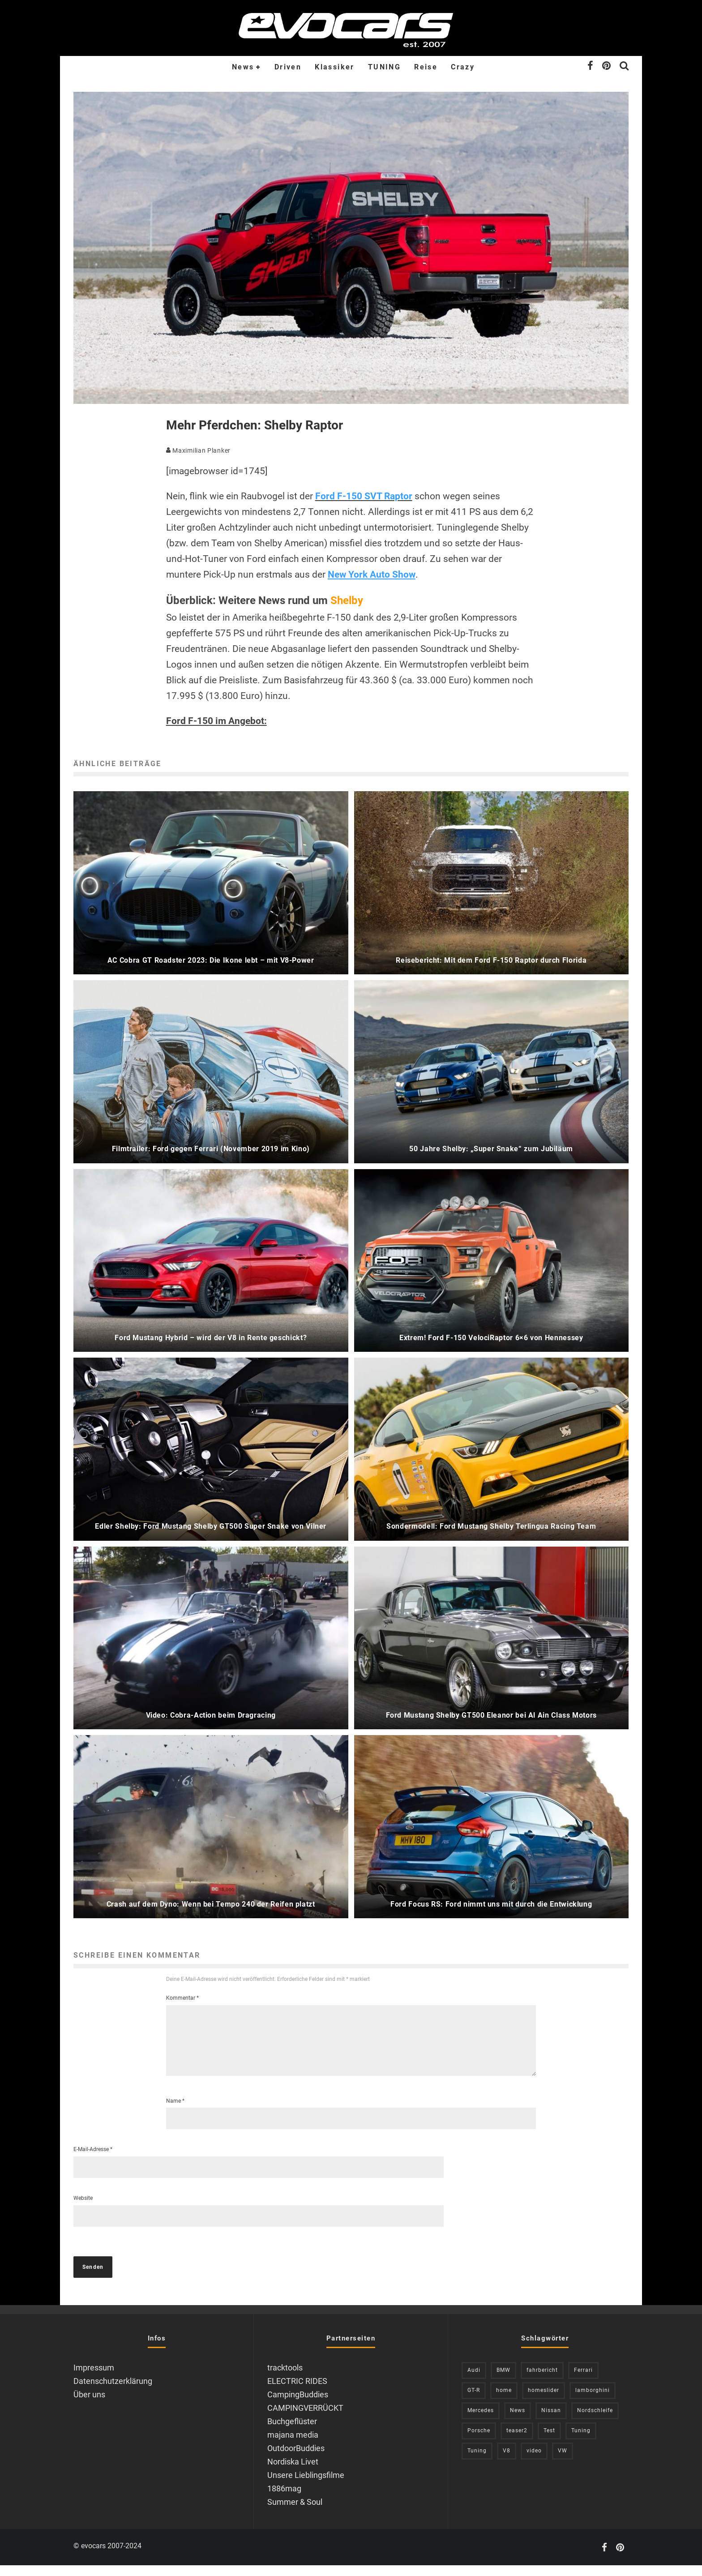 The height and width of the screenshot is (2576, 702). I want to click on Crazy, so click(463, 67).